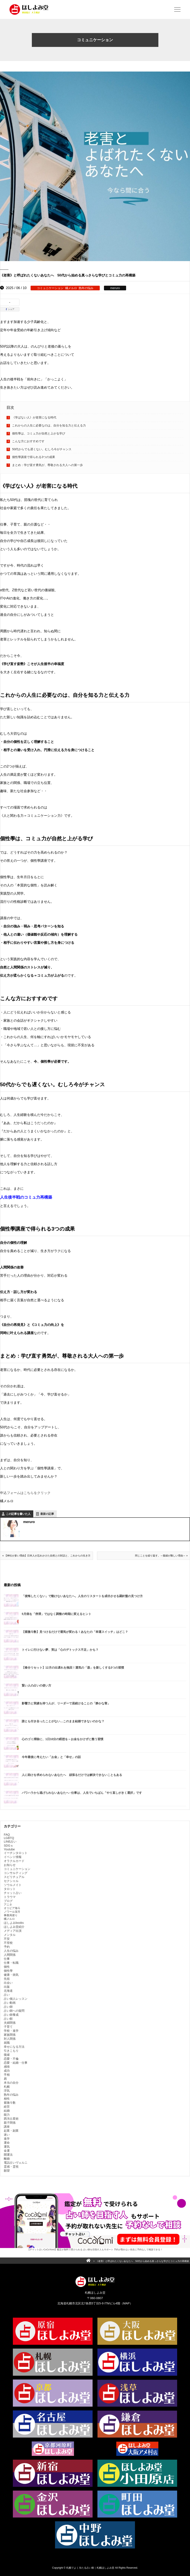 The width and height of the screenshot is (190, 2576). Describe the element at coordinates (82, 1792) in the screenshot. I see `パワハラから逃げられないあなたへ─仕事は、人生でいちばん「やり直しがきく選択」です` at that location.